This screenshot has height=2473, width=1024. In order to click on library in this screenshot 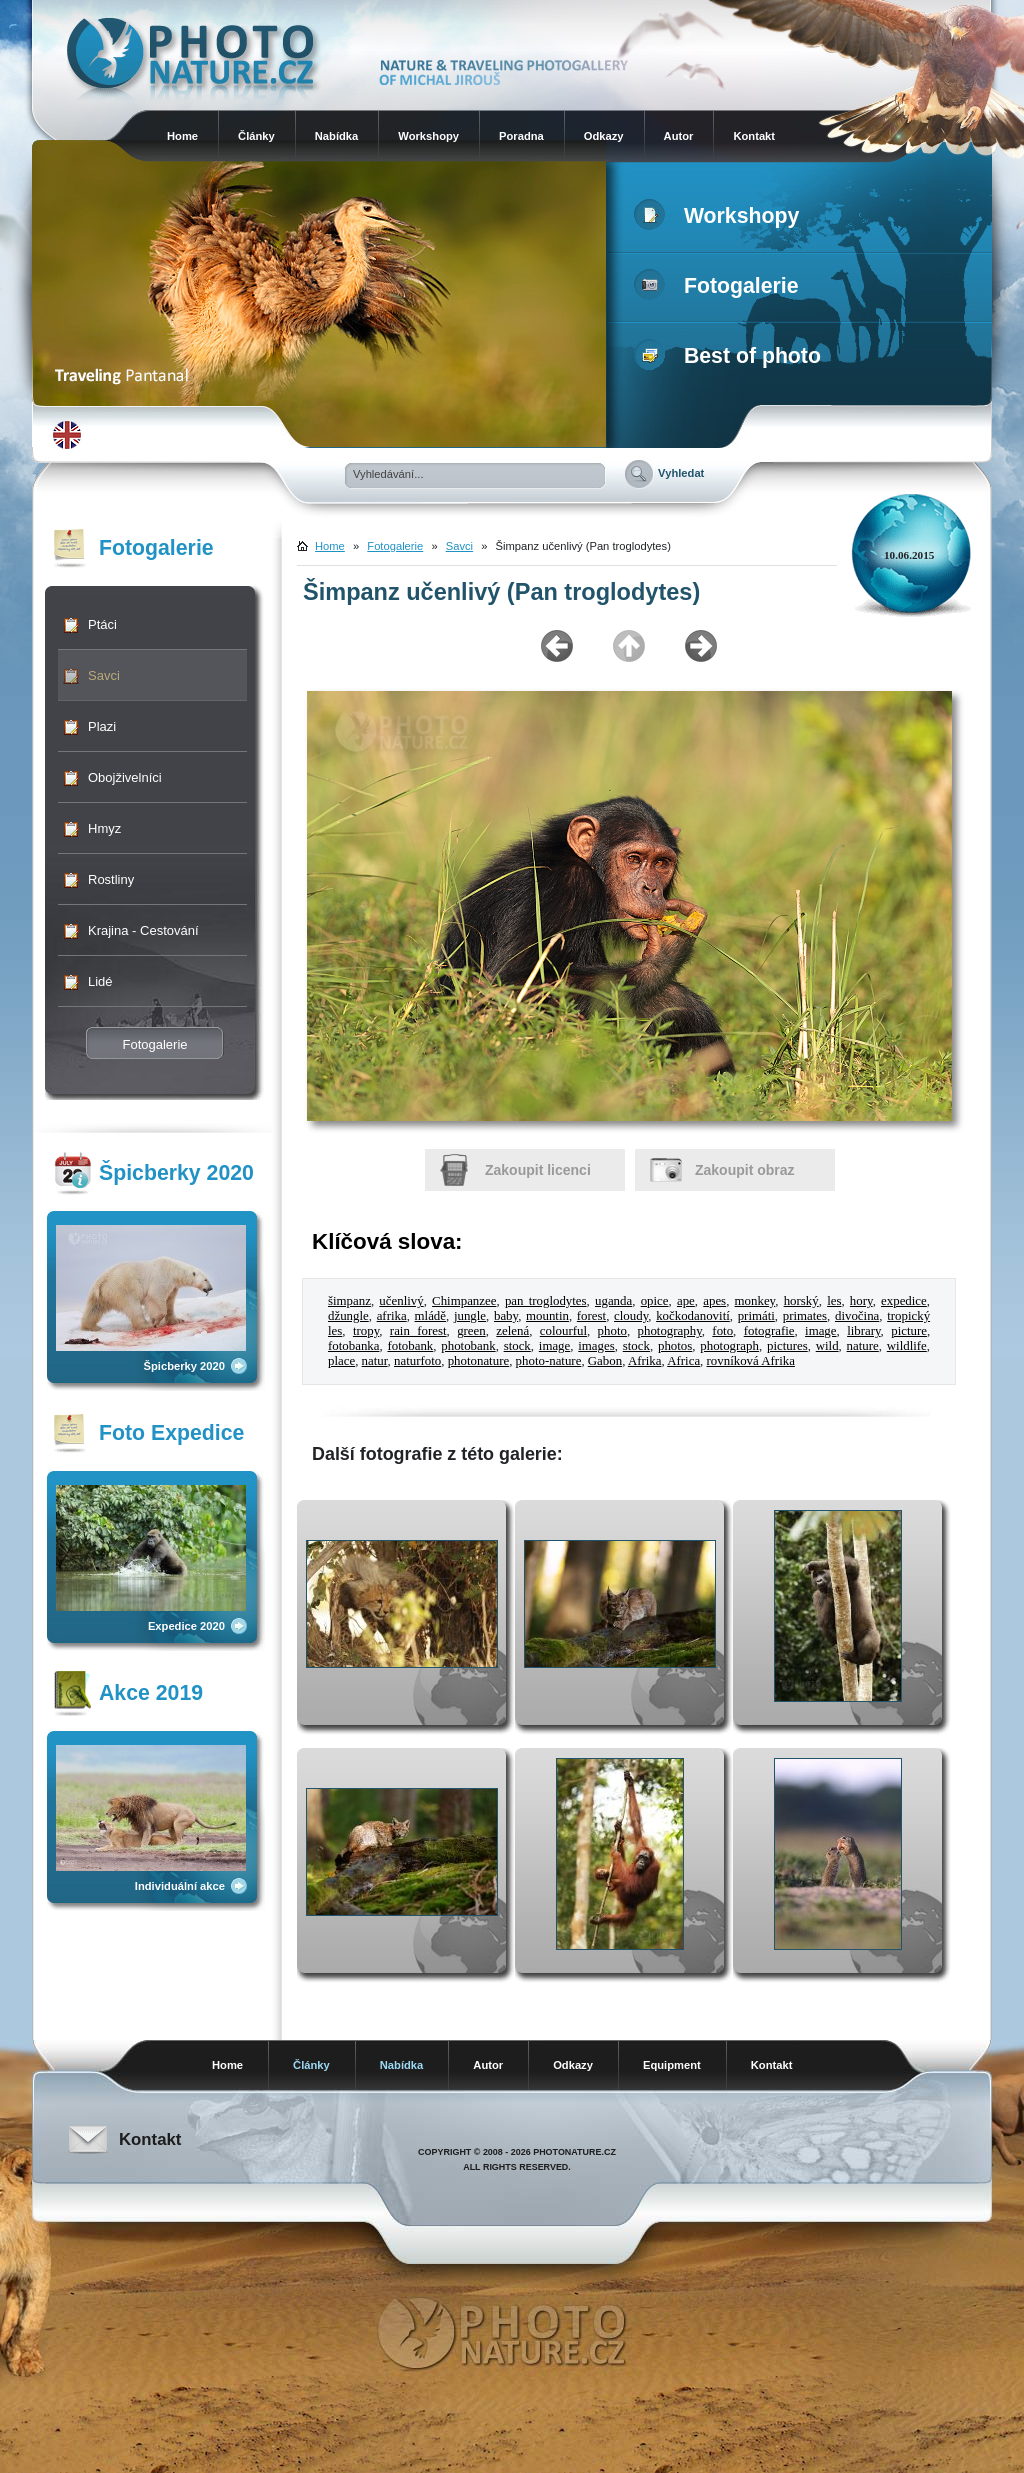, I will do `click(863, 1331)`.